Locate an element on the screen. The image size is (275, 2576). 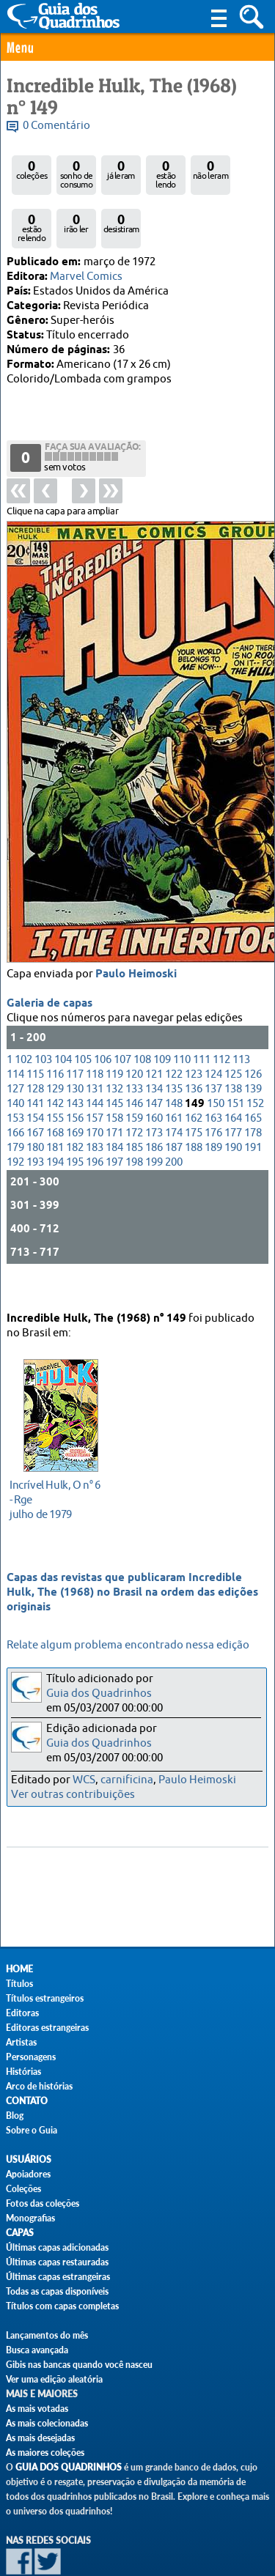
132 is located at coordinates (114, 1052).